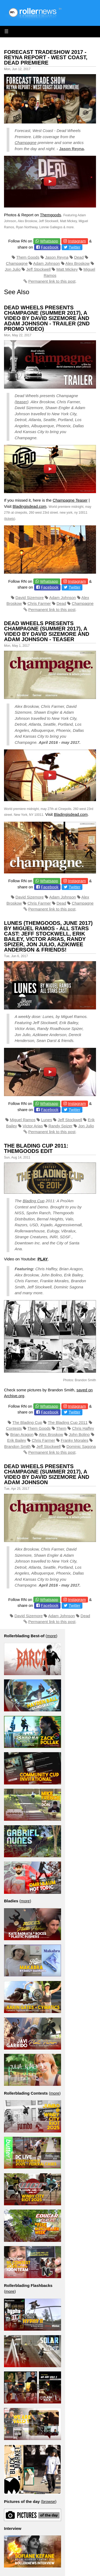 This screenshot has height=2576, width=100. I want to click on Matt Mickey, so click(67, 269).